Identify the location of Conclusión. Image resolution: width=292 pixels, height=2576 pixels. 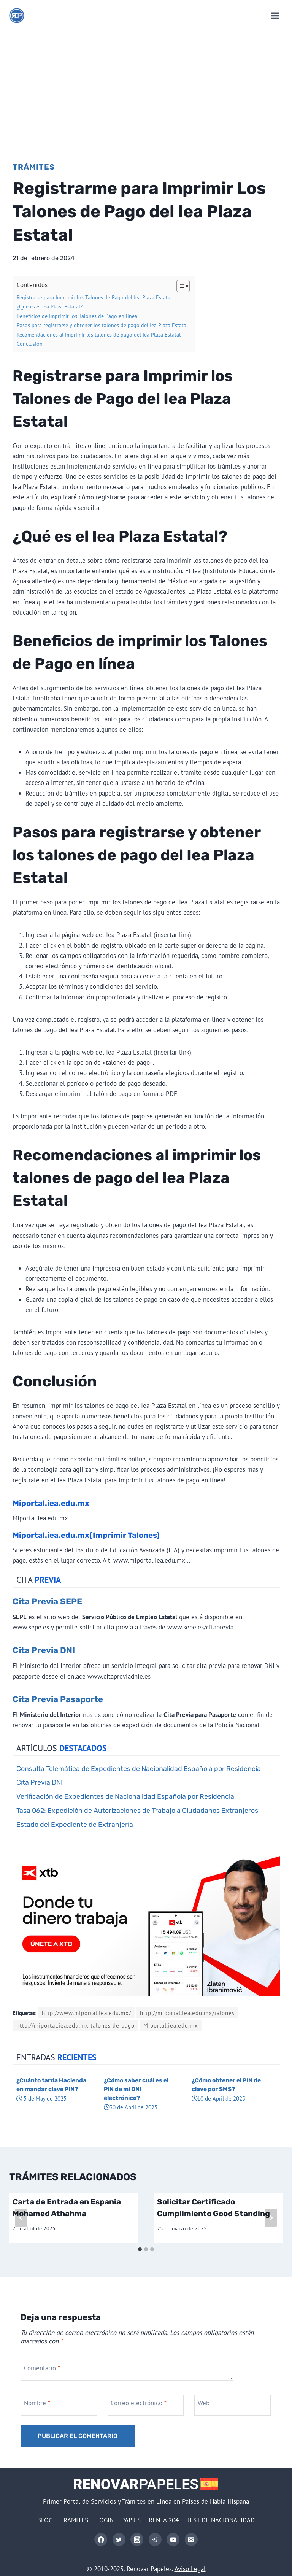
(30, 343).